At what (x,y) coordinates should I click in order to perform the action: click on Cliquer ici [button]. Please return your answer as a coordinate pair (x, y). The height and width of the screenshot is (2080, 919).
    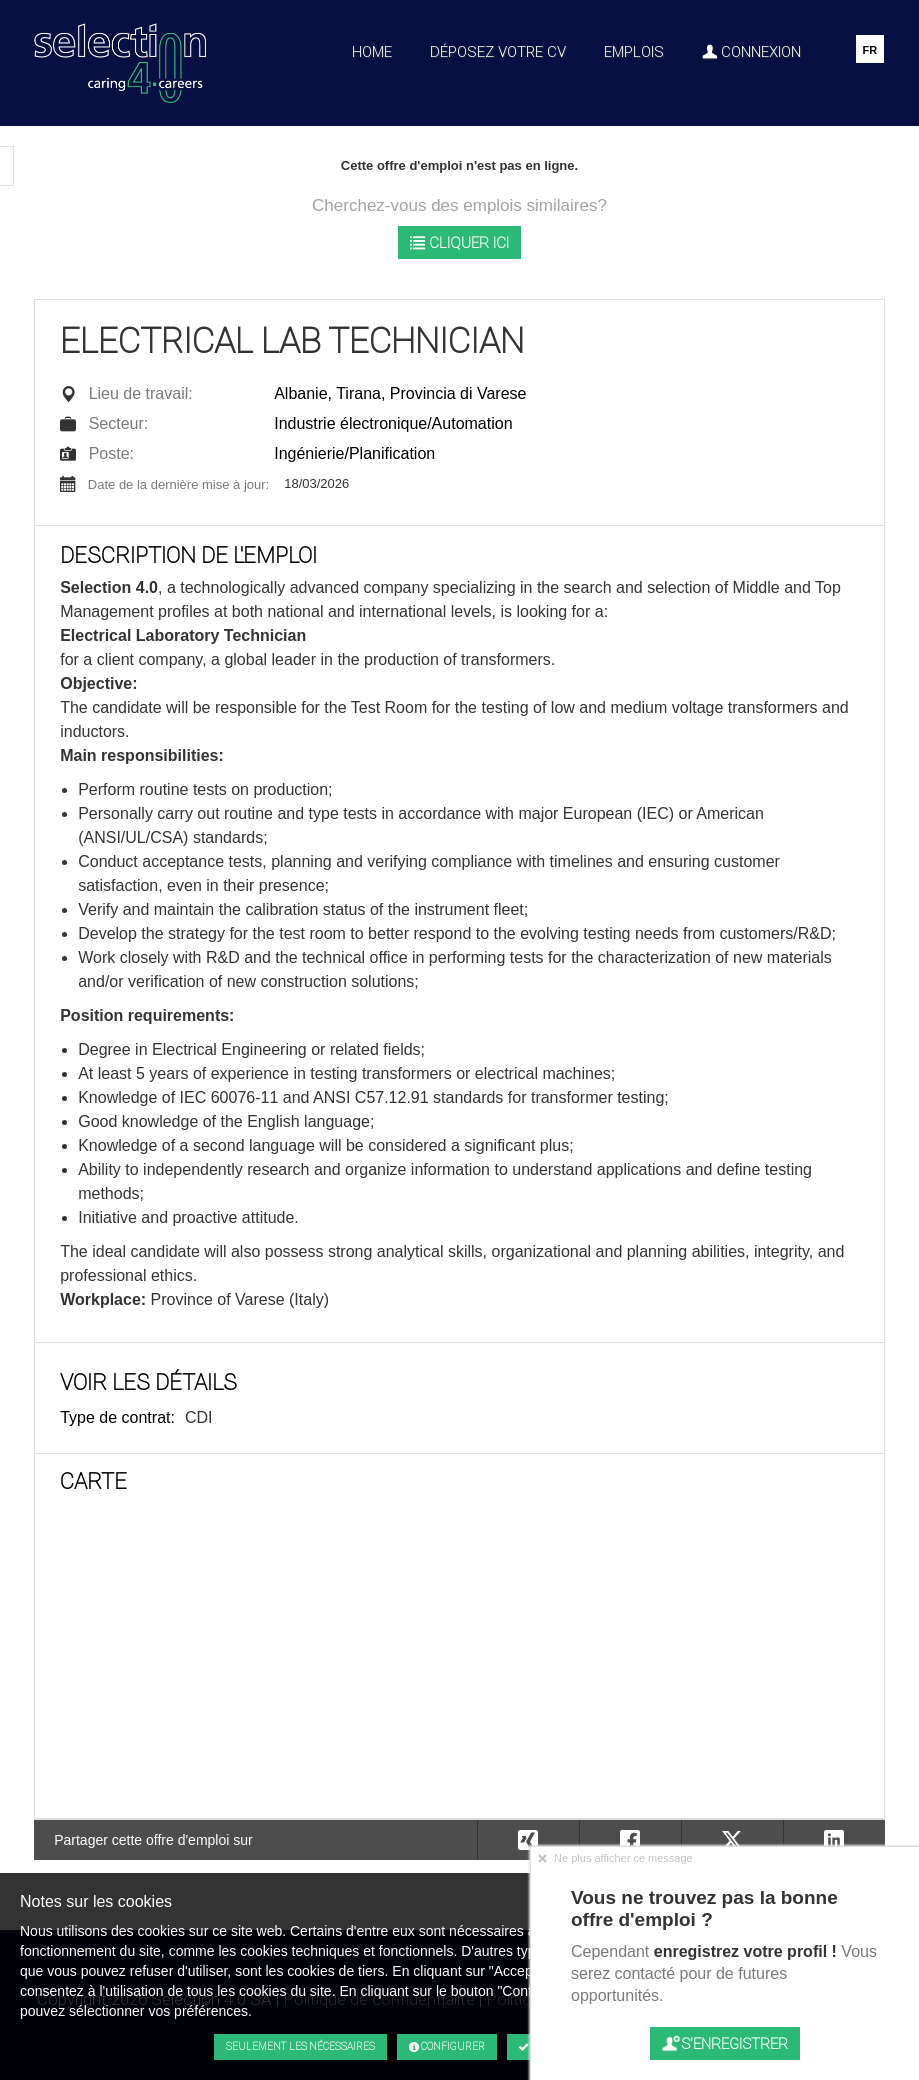
    Looking at the image, I should click on (459, 242).